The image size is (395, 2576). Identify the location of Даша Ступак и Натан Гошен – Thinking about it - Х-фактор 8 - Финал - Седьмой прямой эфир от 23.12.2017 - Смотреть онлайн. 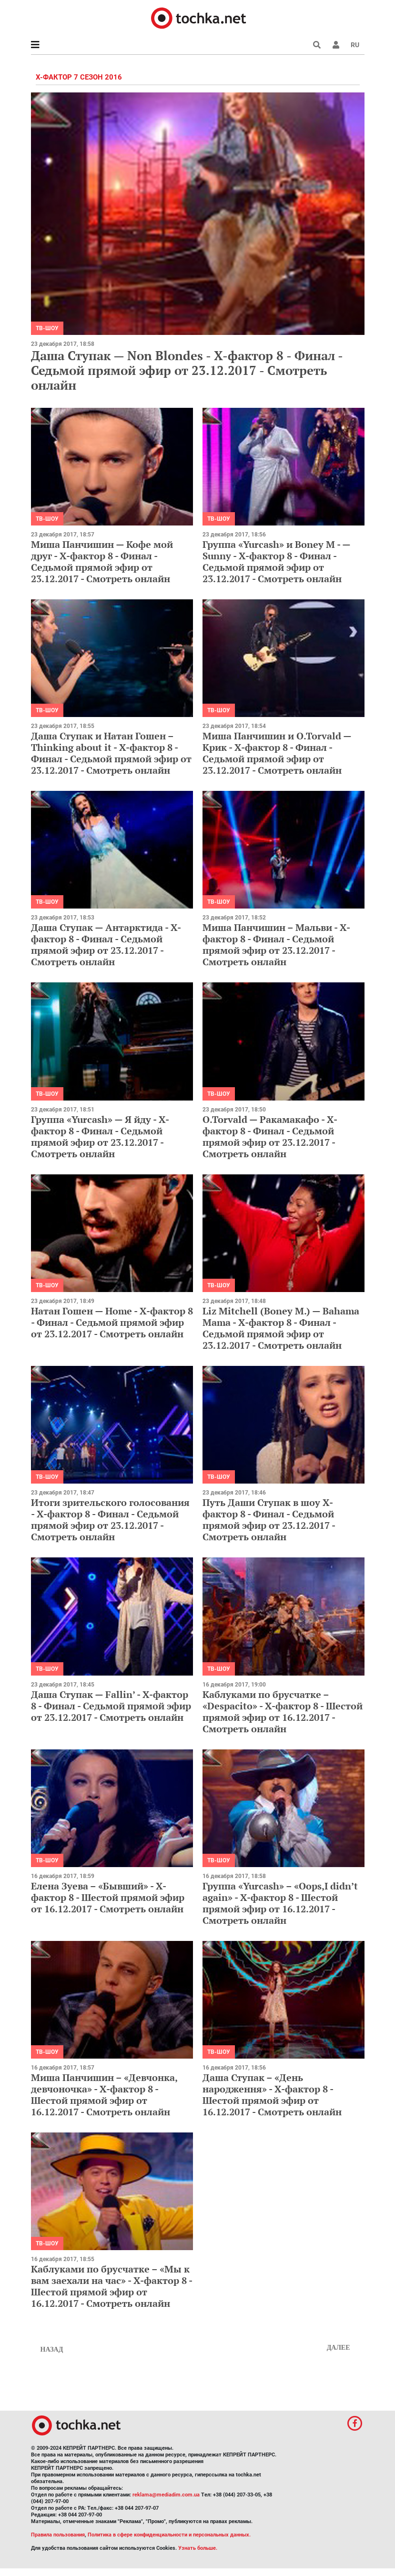
(111, 753).